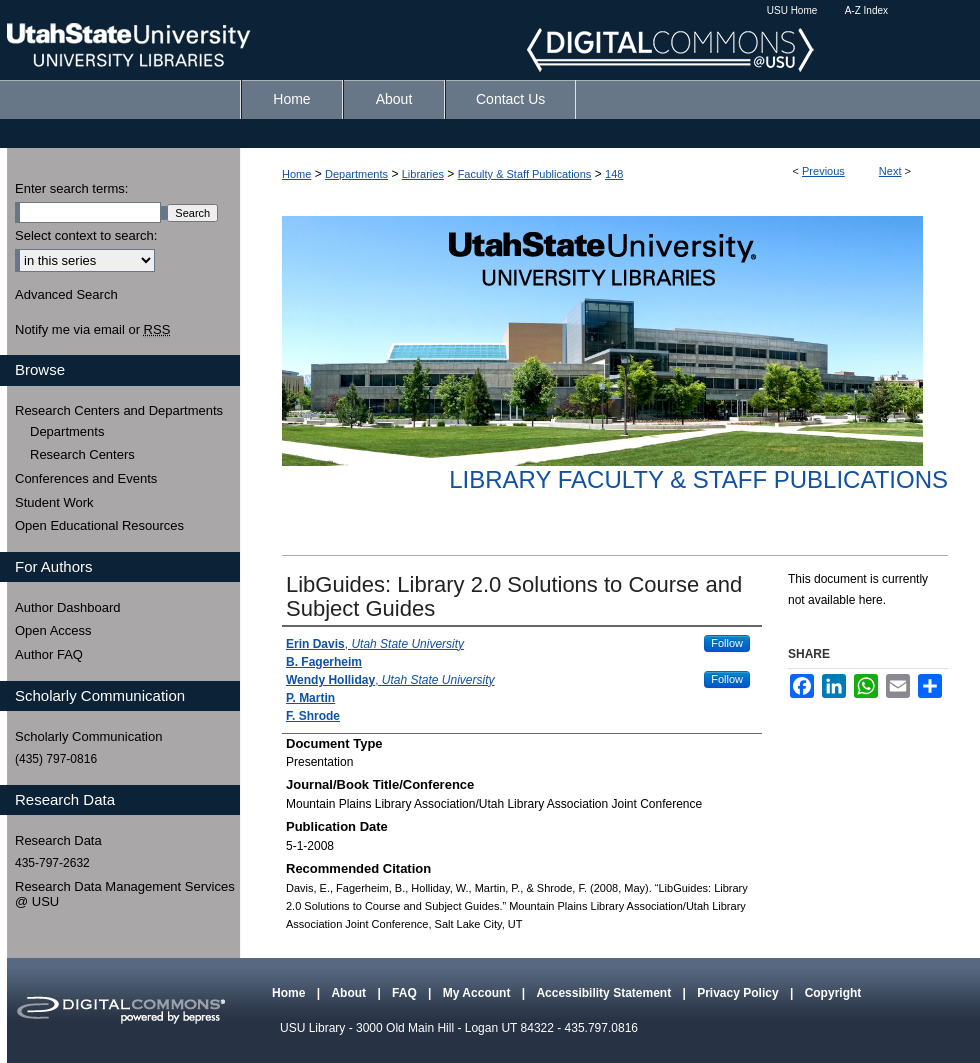 This screenshot has height=1063, width=980. Describe the element at coordinates (823, 171) in the screenshot. I see `Previous` at that location.